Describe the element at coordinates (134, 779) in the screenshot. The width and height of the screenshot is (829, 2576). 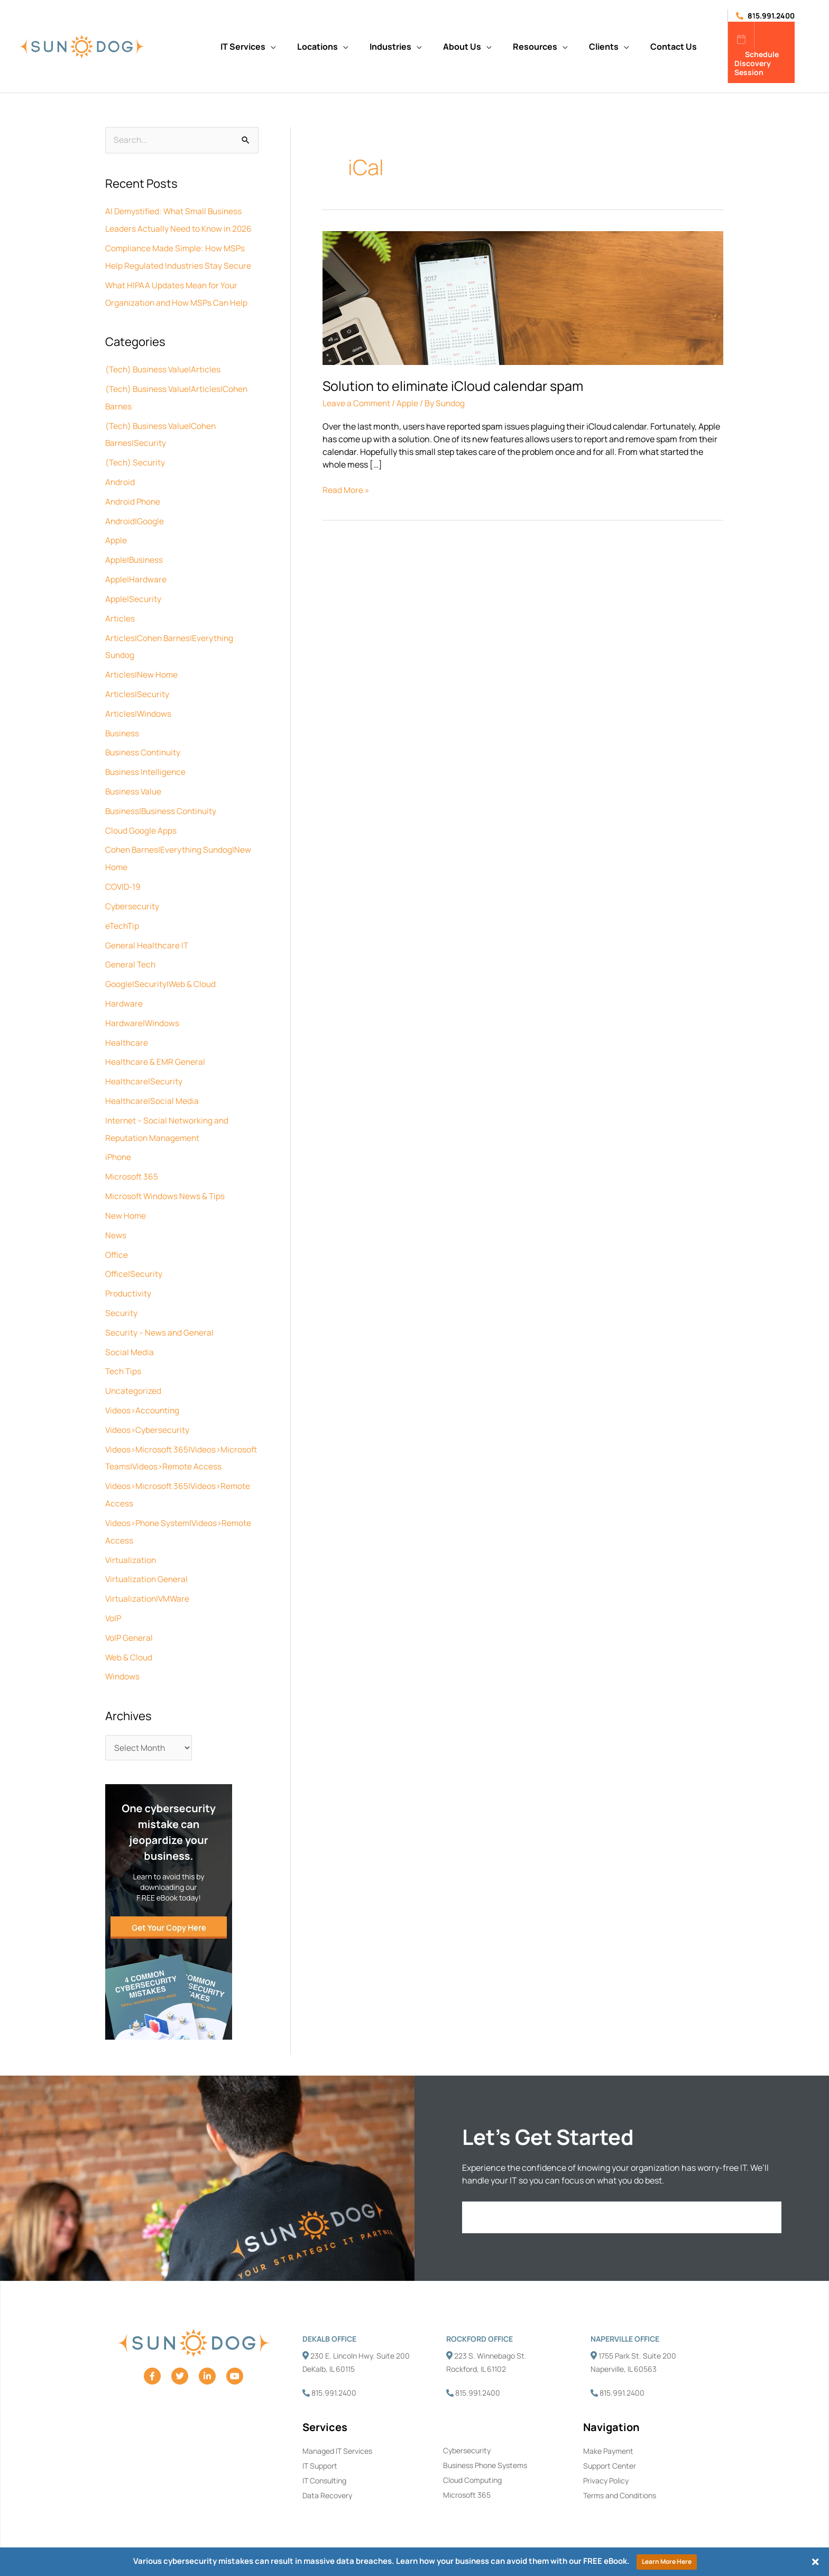
I see `Business Value` at that location.